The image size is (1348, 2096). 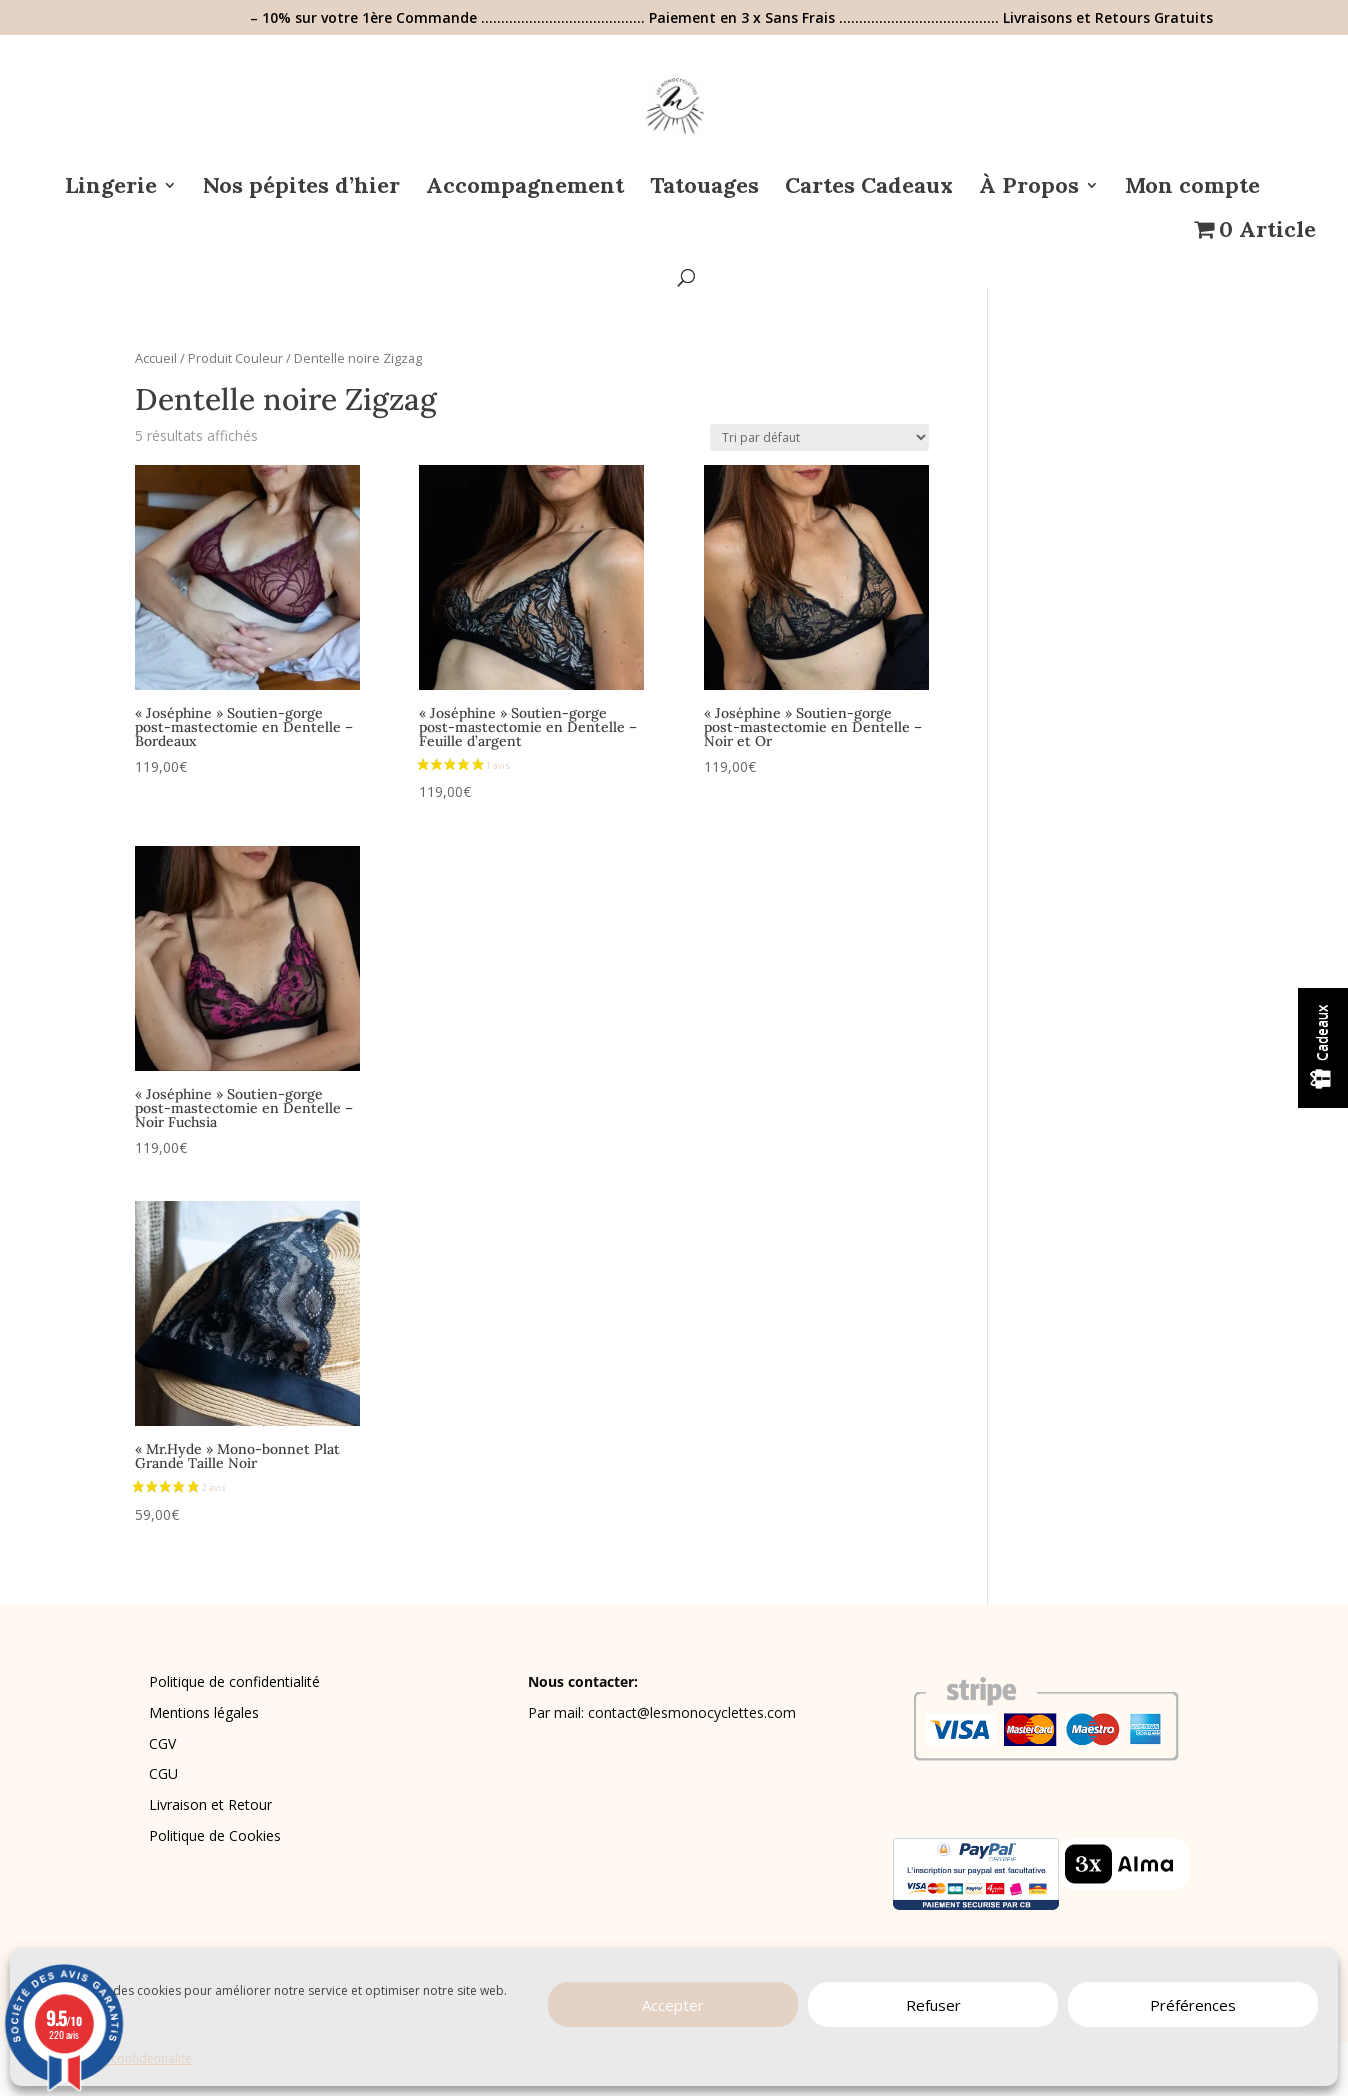 I want to click on Accepter, so click(x=673, y=2005).